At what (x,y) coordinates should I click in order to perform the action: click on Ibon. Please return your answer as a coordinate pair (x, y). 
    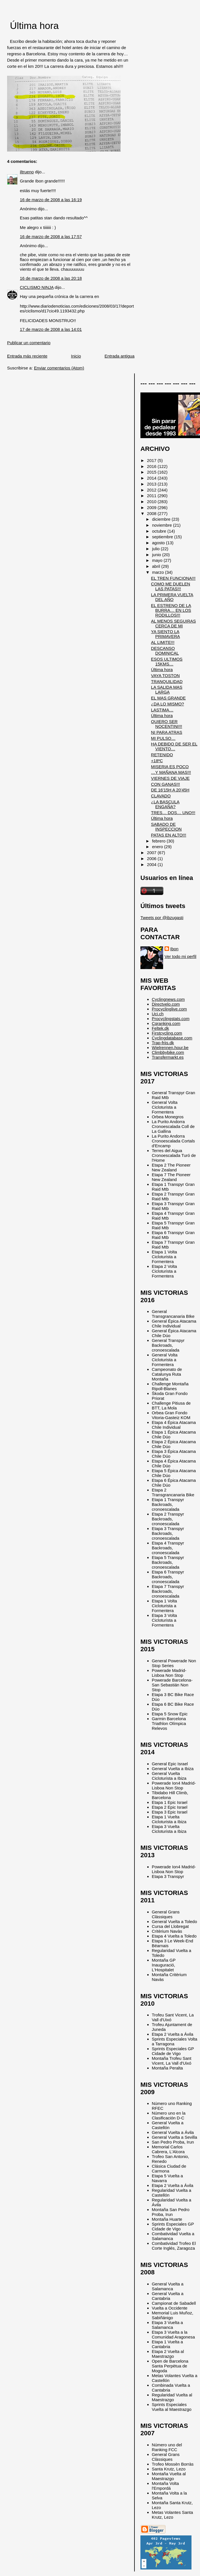
    Looking at the image, I should click on (174, 948).